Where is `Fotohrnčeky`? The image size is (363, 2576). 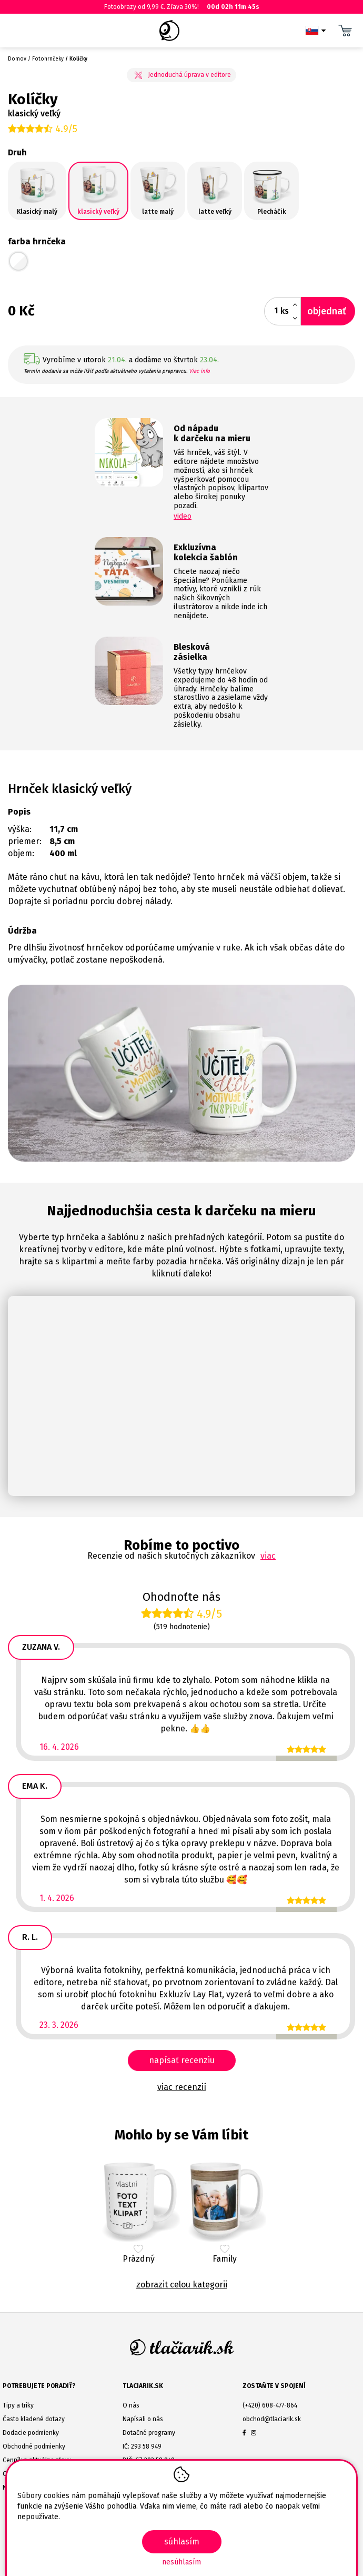
Fotohrnčeky is located at coordinates (48, 59).